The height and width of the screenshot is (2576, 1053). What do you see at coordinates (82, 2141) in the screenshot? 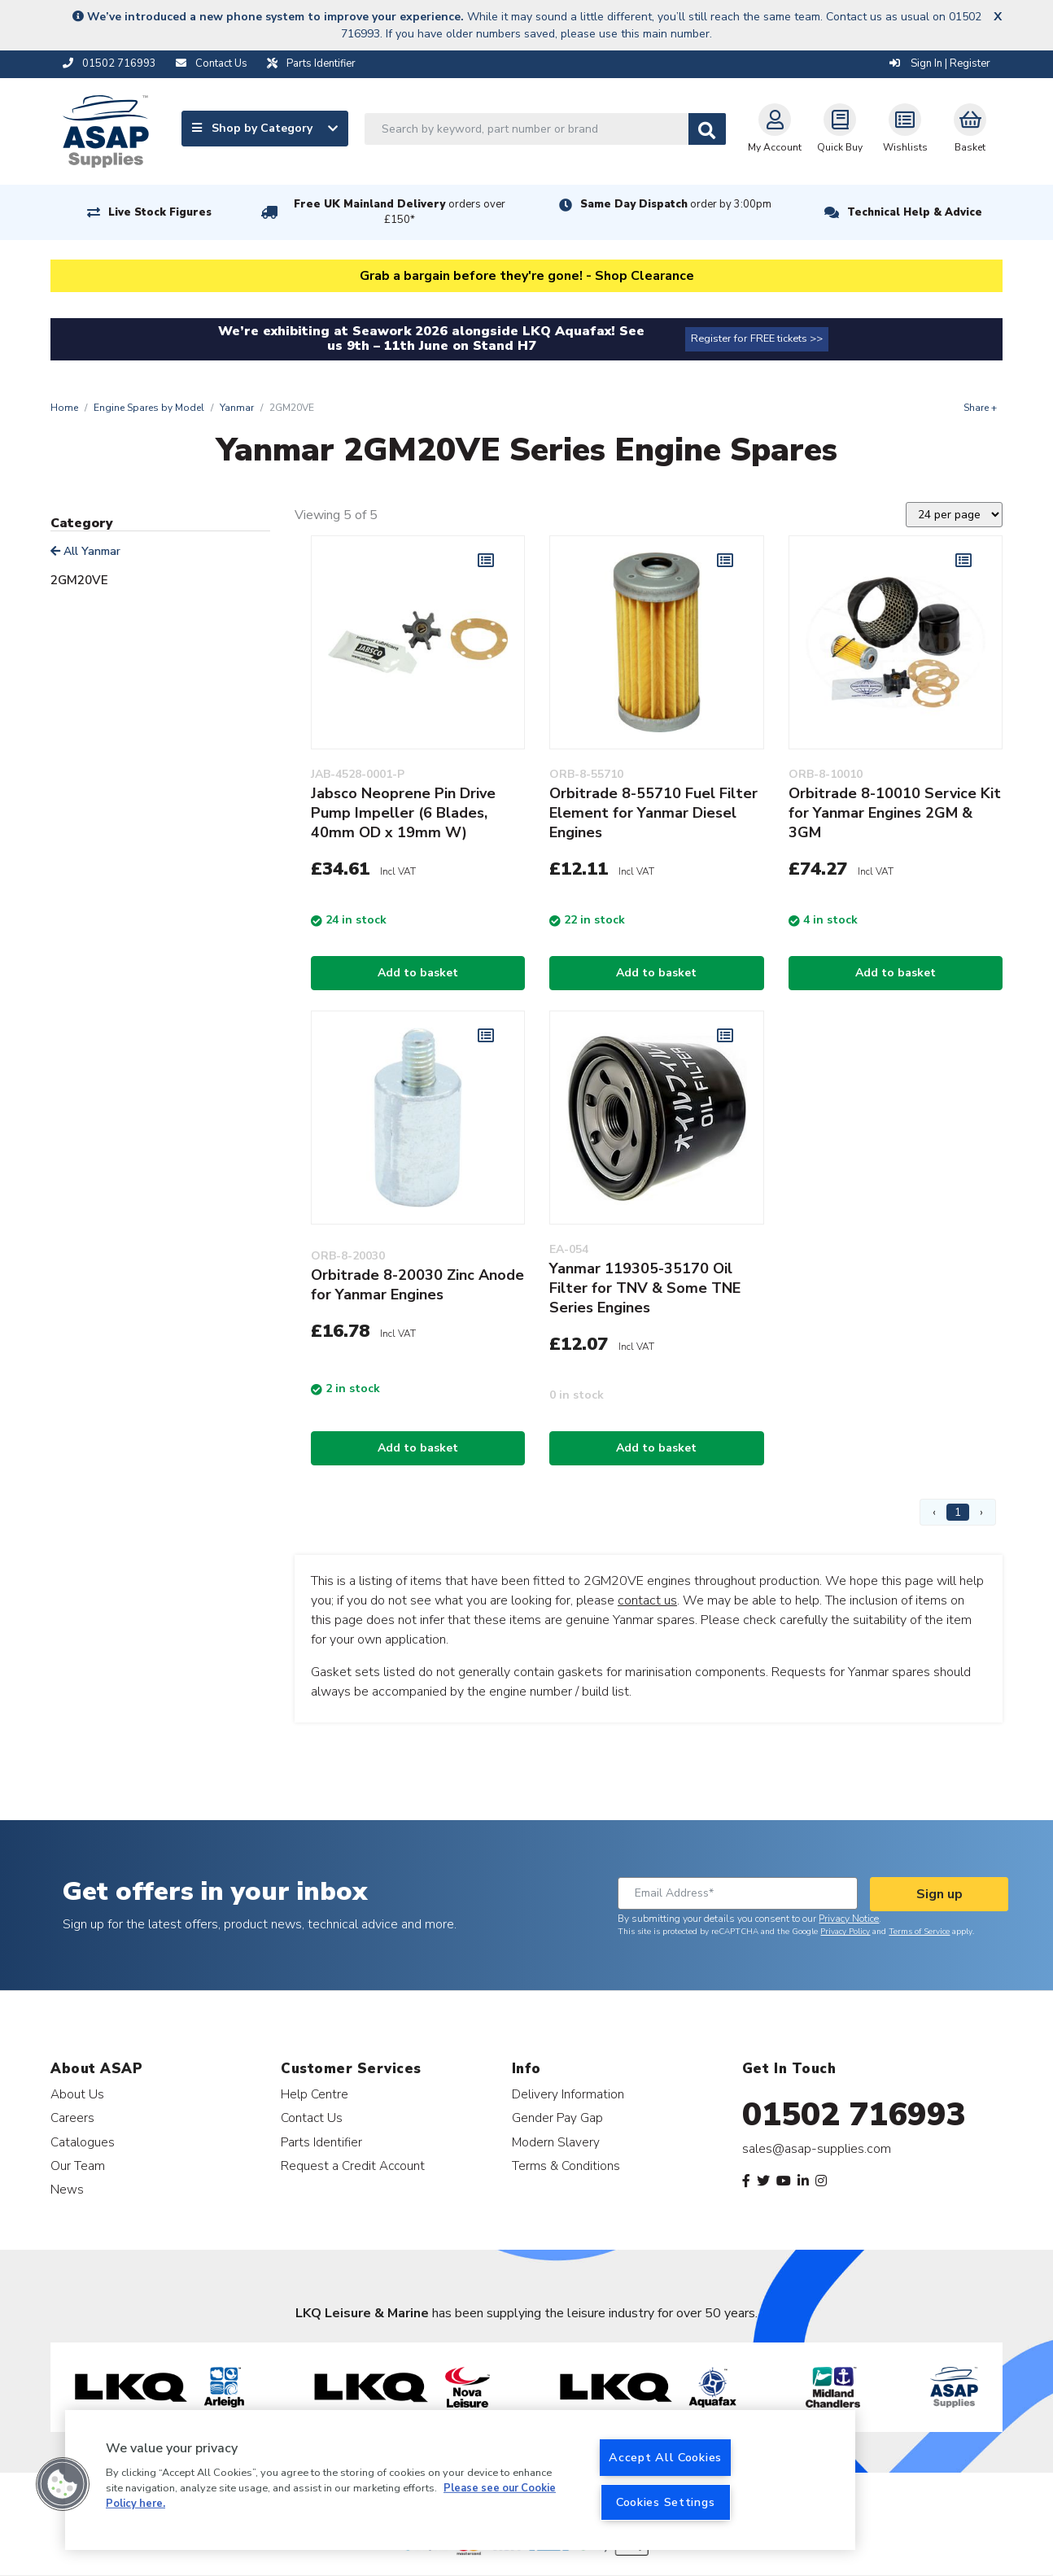
I see `Catalogues` at bounding box center [82, 2141].